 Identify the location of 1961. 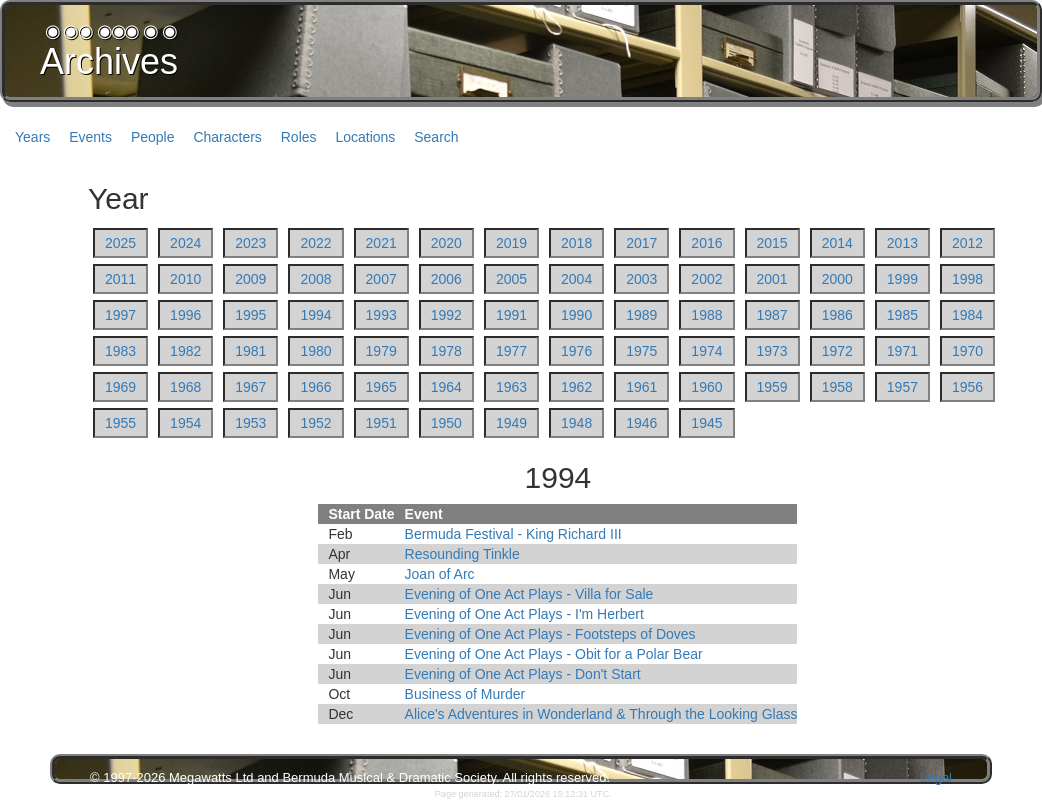
(641, 387).